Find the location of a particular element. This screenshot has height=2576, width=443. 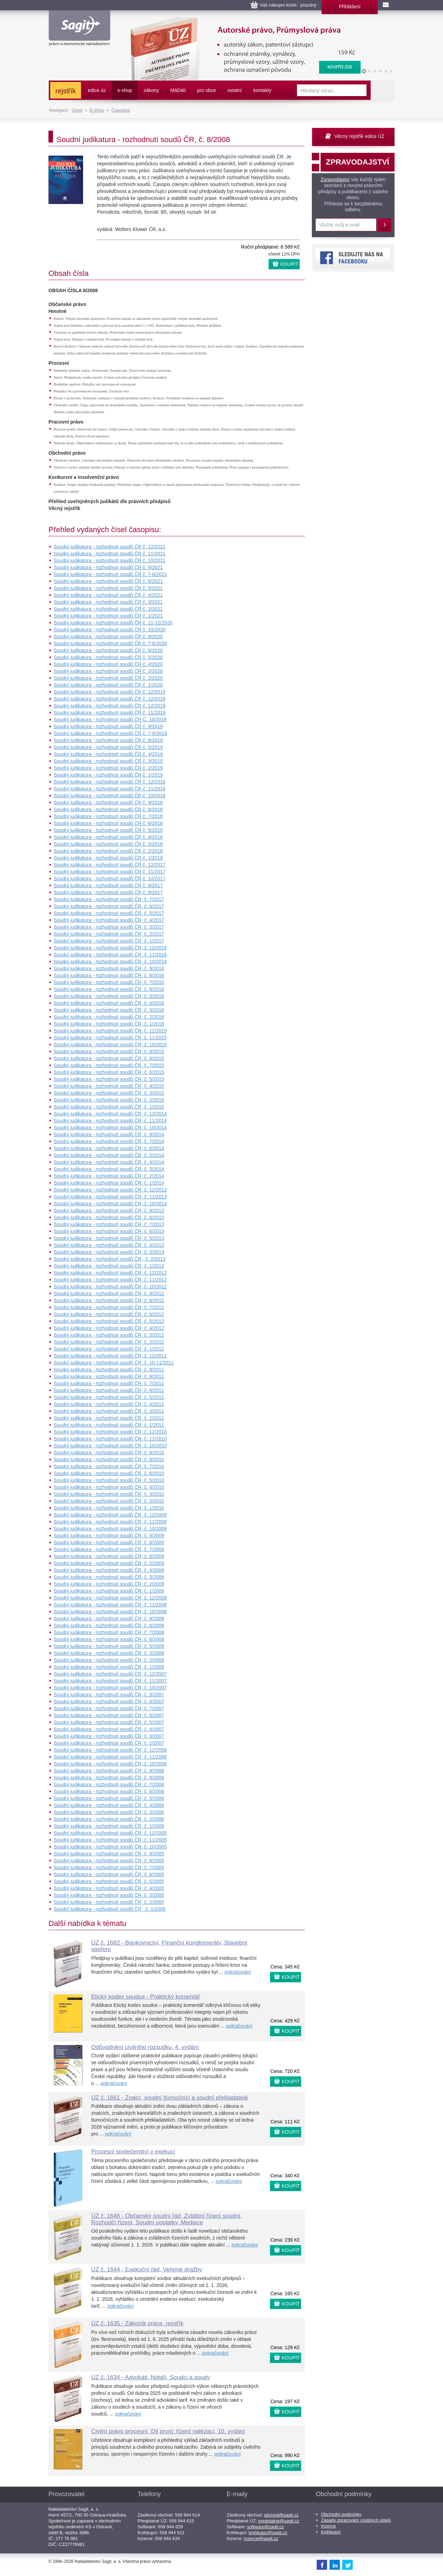

Soudní judikatura - rozhodnutí soudů ČR č. 12/2017 is located at coordinates (109, 865).